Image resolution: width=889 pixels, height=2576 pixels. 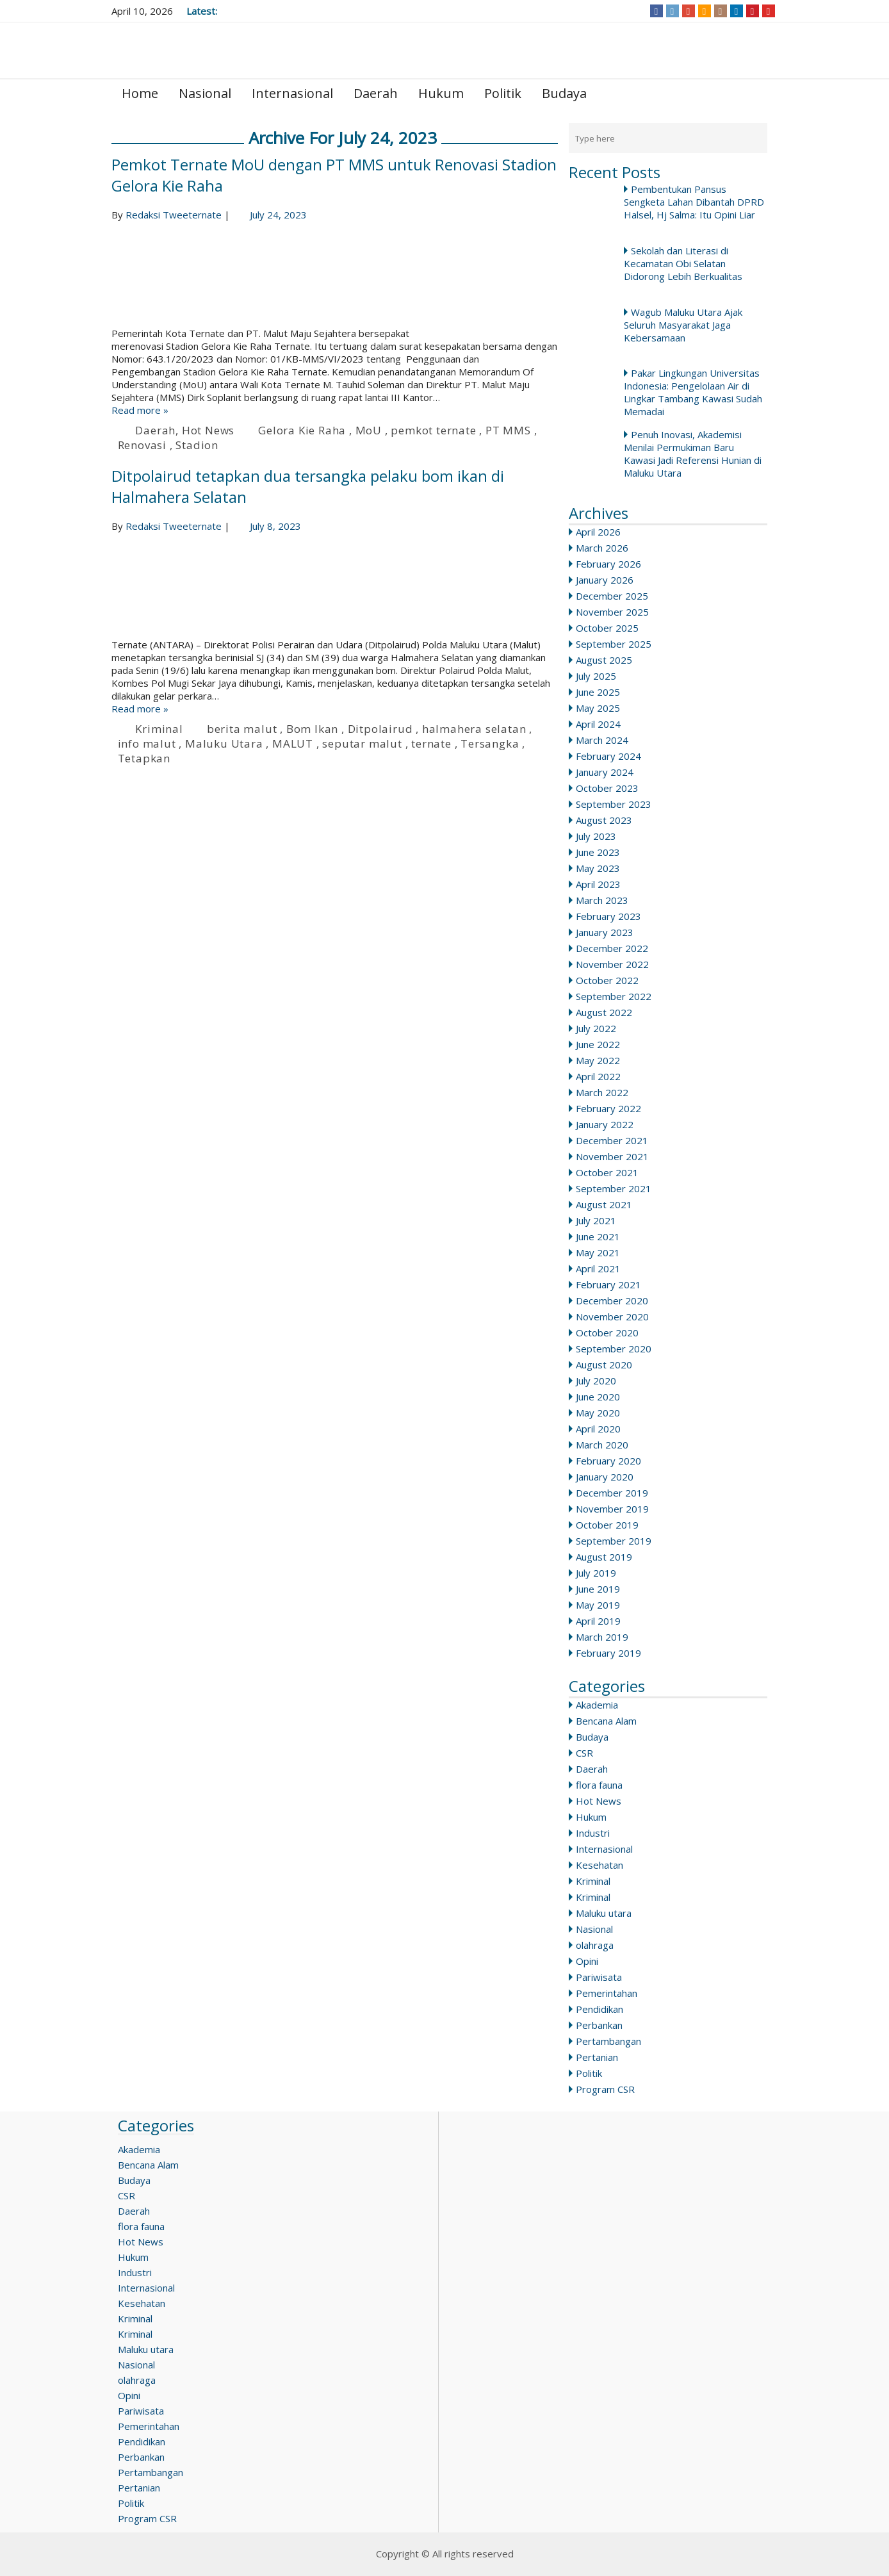 What do you see at coordinates (606, 1720) in the screenshot?
I see `Bencana Alam` at bounding box center [606, 1720].